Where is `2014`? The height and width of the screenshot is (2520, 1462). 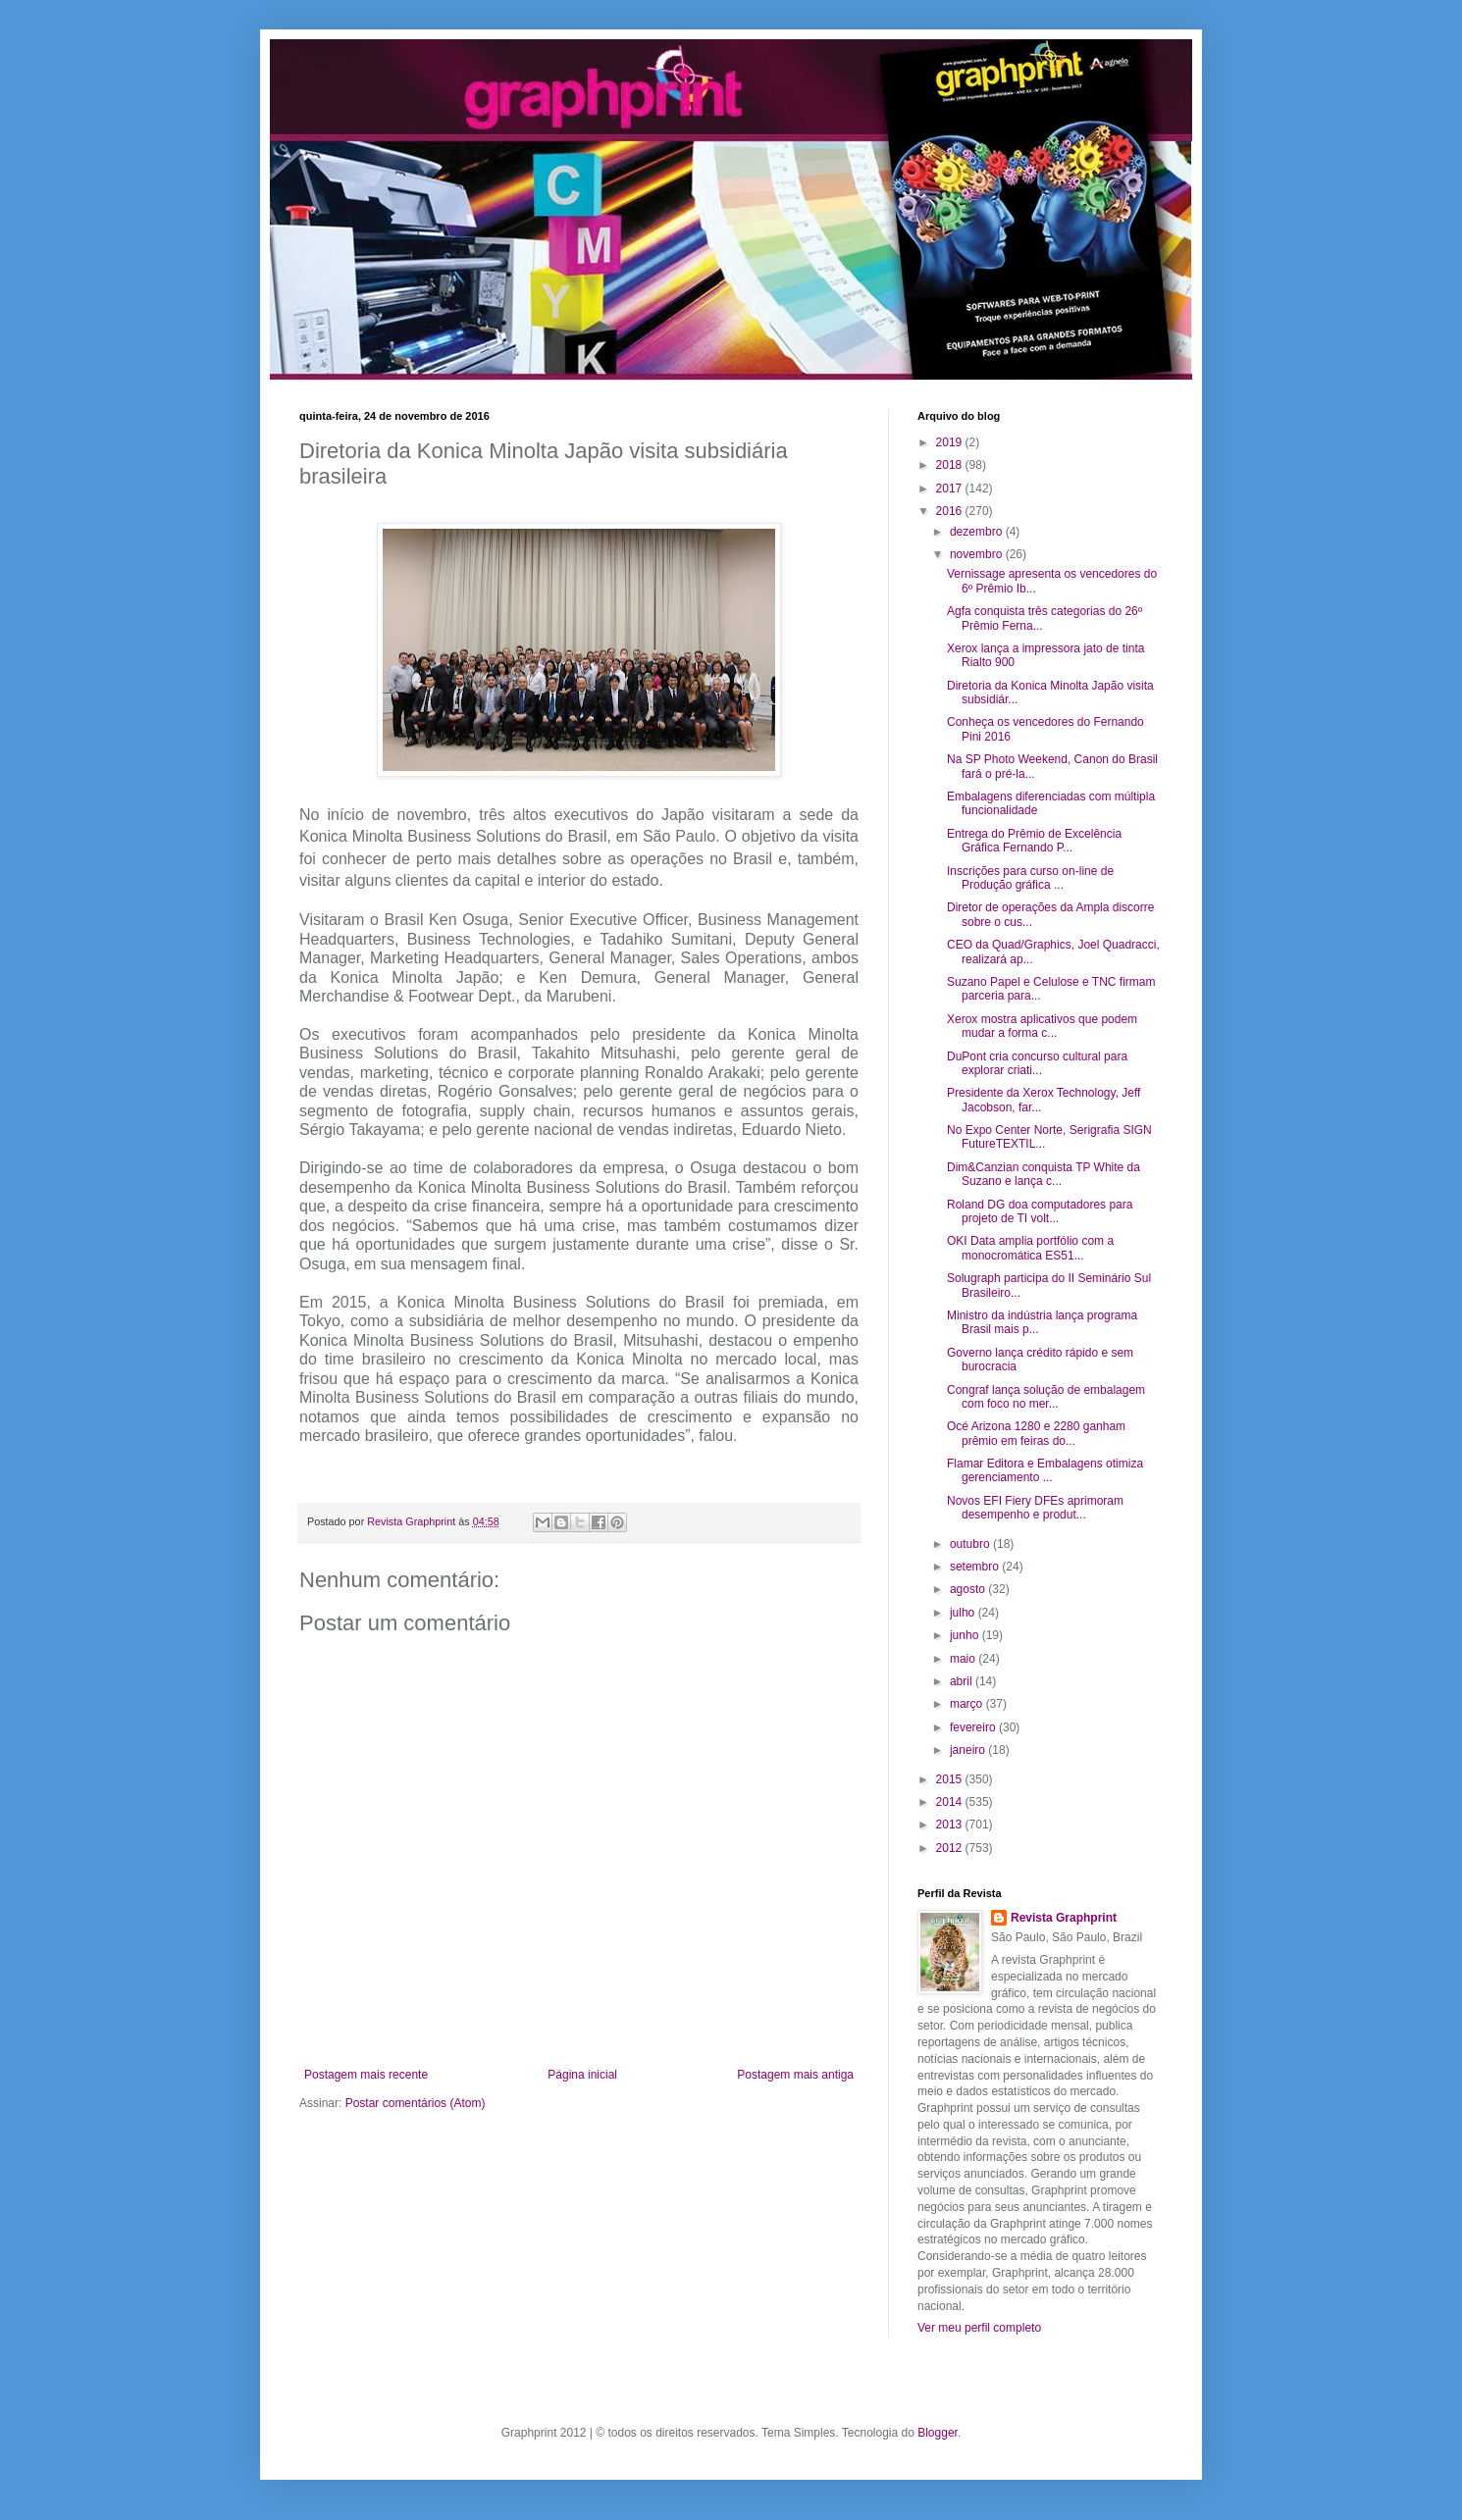
2014 is located at coordinates (951, 1802).